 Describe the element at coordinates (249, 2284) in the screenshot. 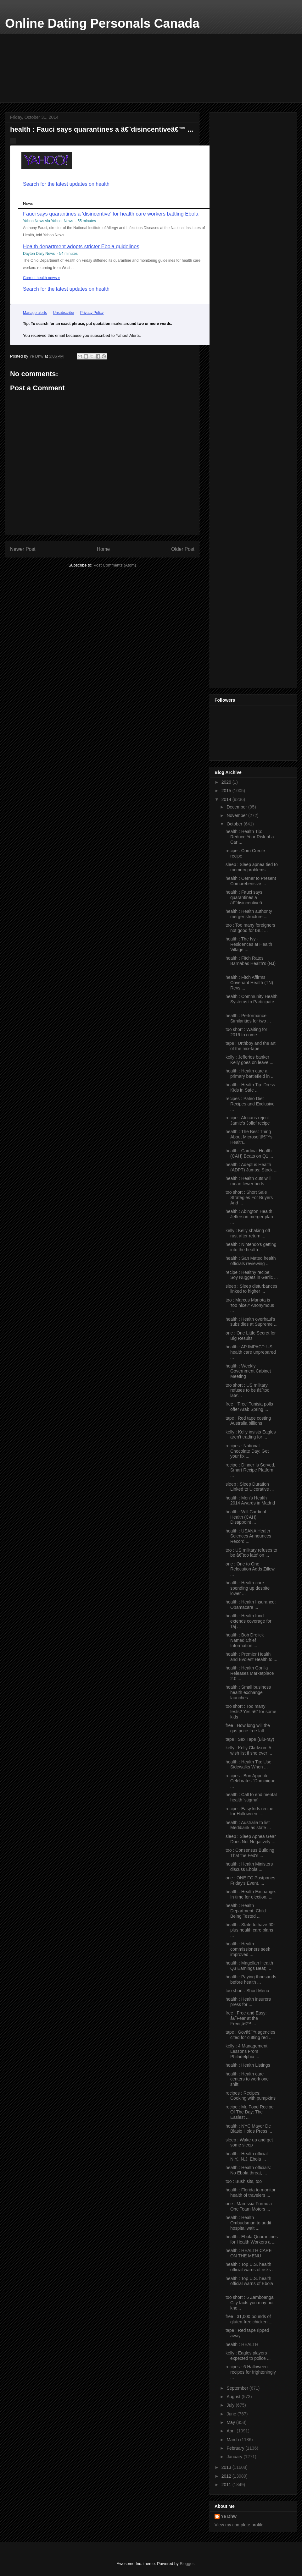

I see `health : Top U.S. health official warns of Ebola ...` at that location.